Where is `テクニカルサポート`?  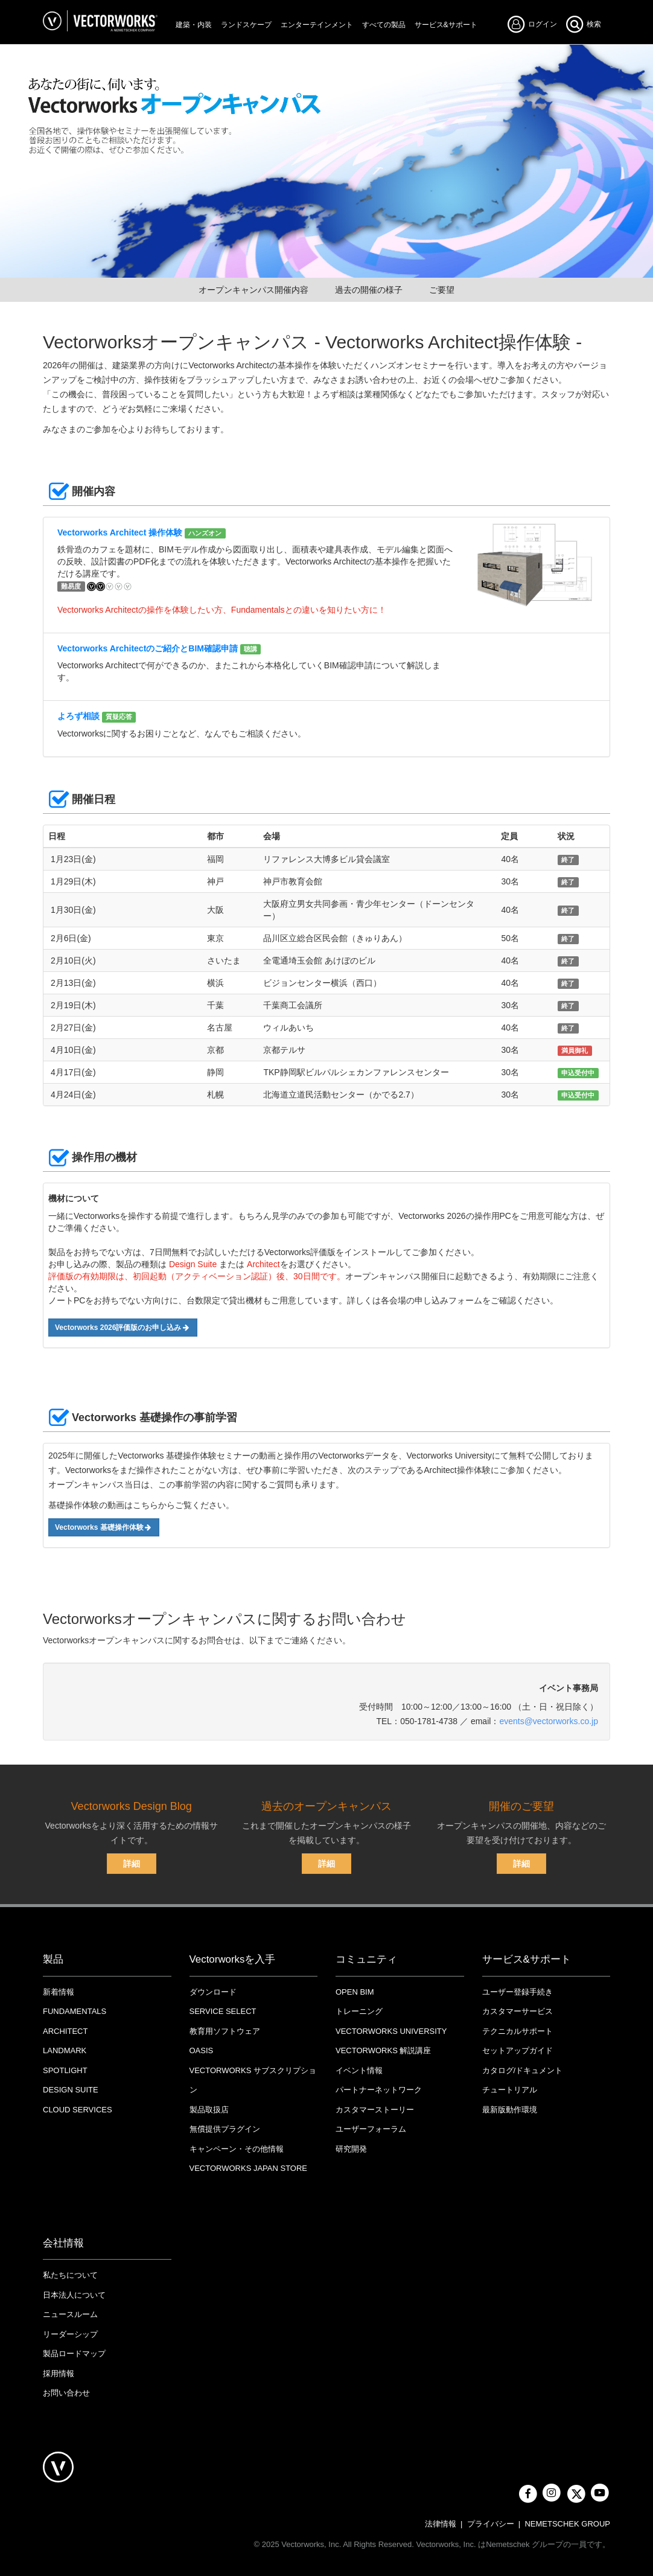 テクニカルサポート is located at coordinates (517, 2031).